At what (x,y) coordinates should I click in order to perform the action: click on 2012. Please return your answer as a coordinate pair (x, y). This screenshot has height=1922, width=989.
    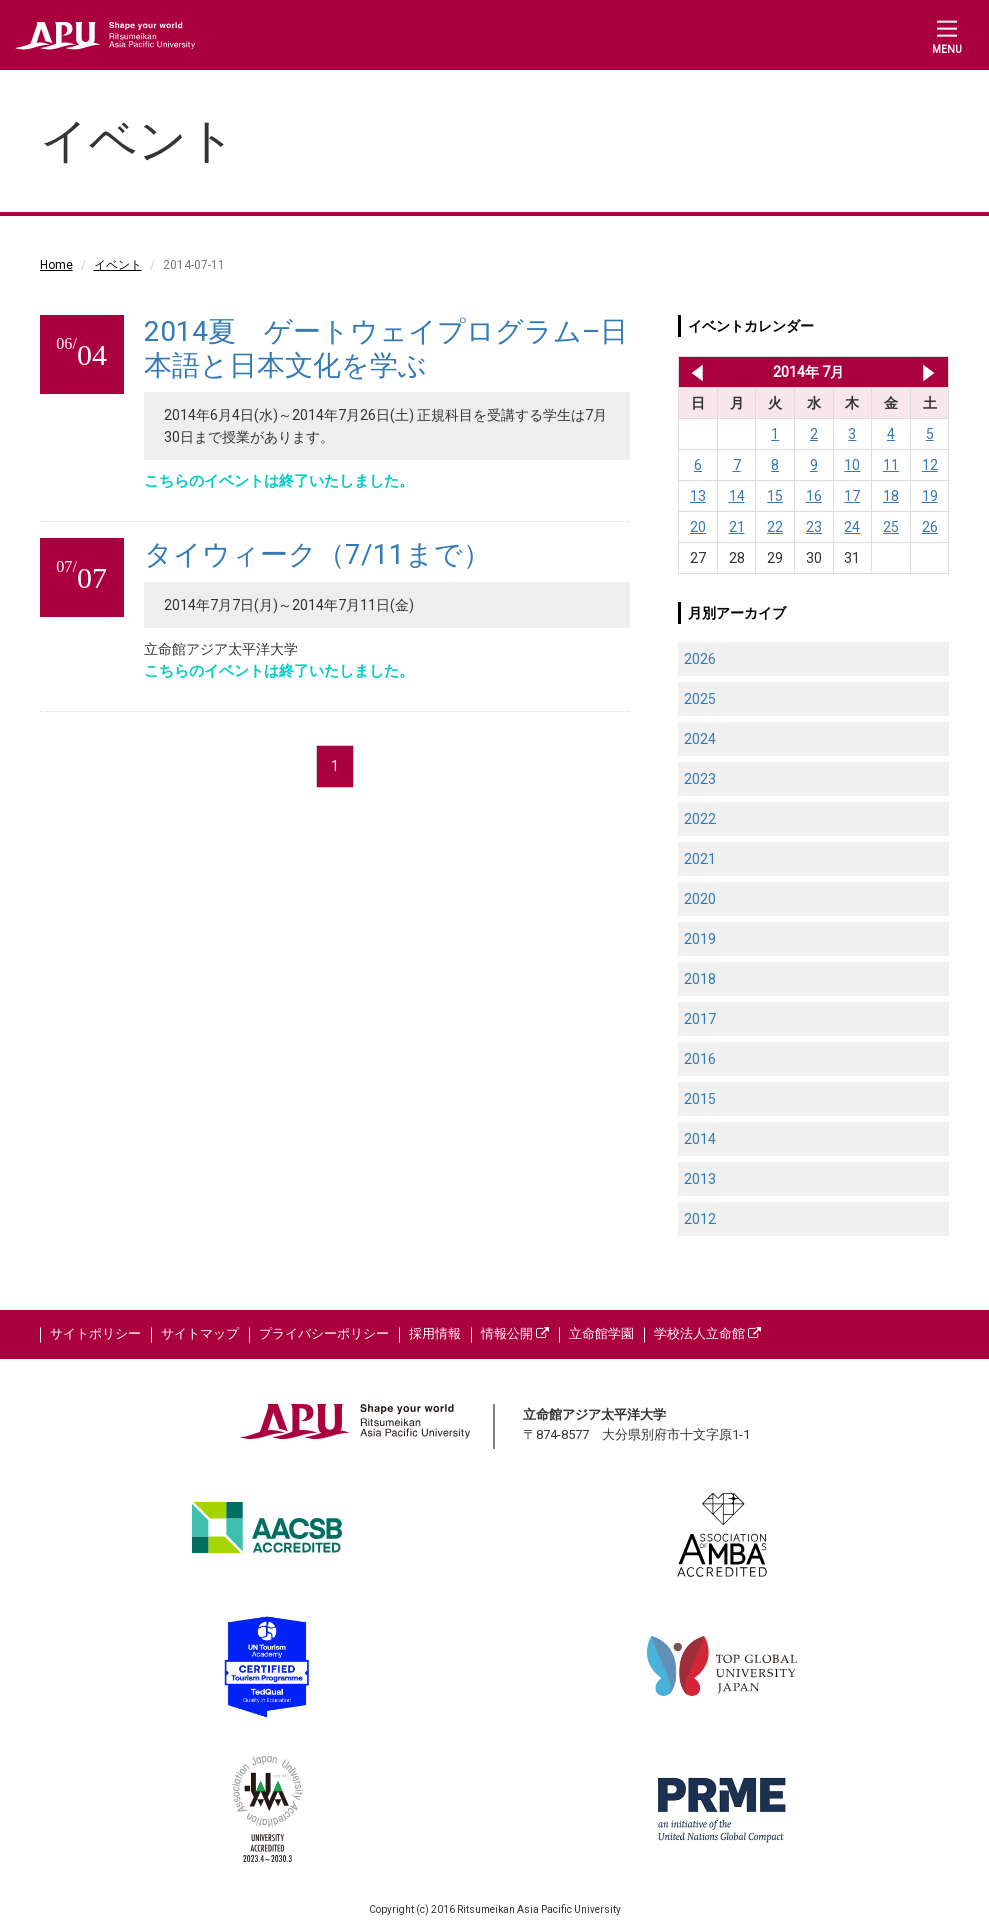
    Looking at the image, I should click on (700, 1219).